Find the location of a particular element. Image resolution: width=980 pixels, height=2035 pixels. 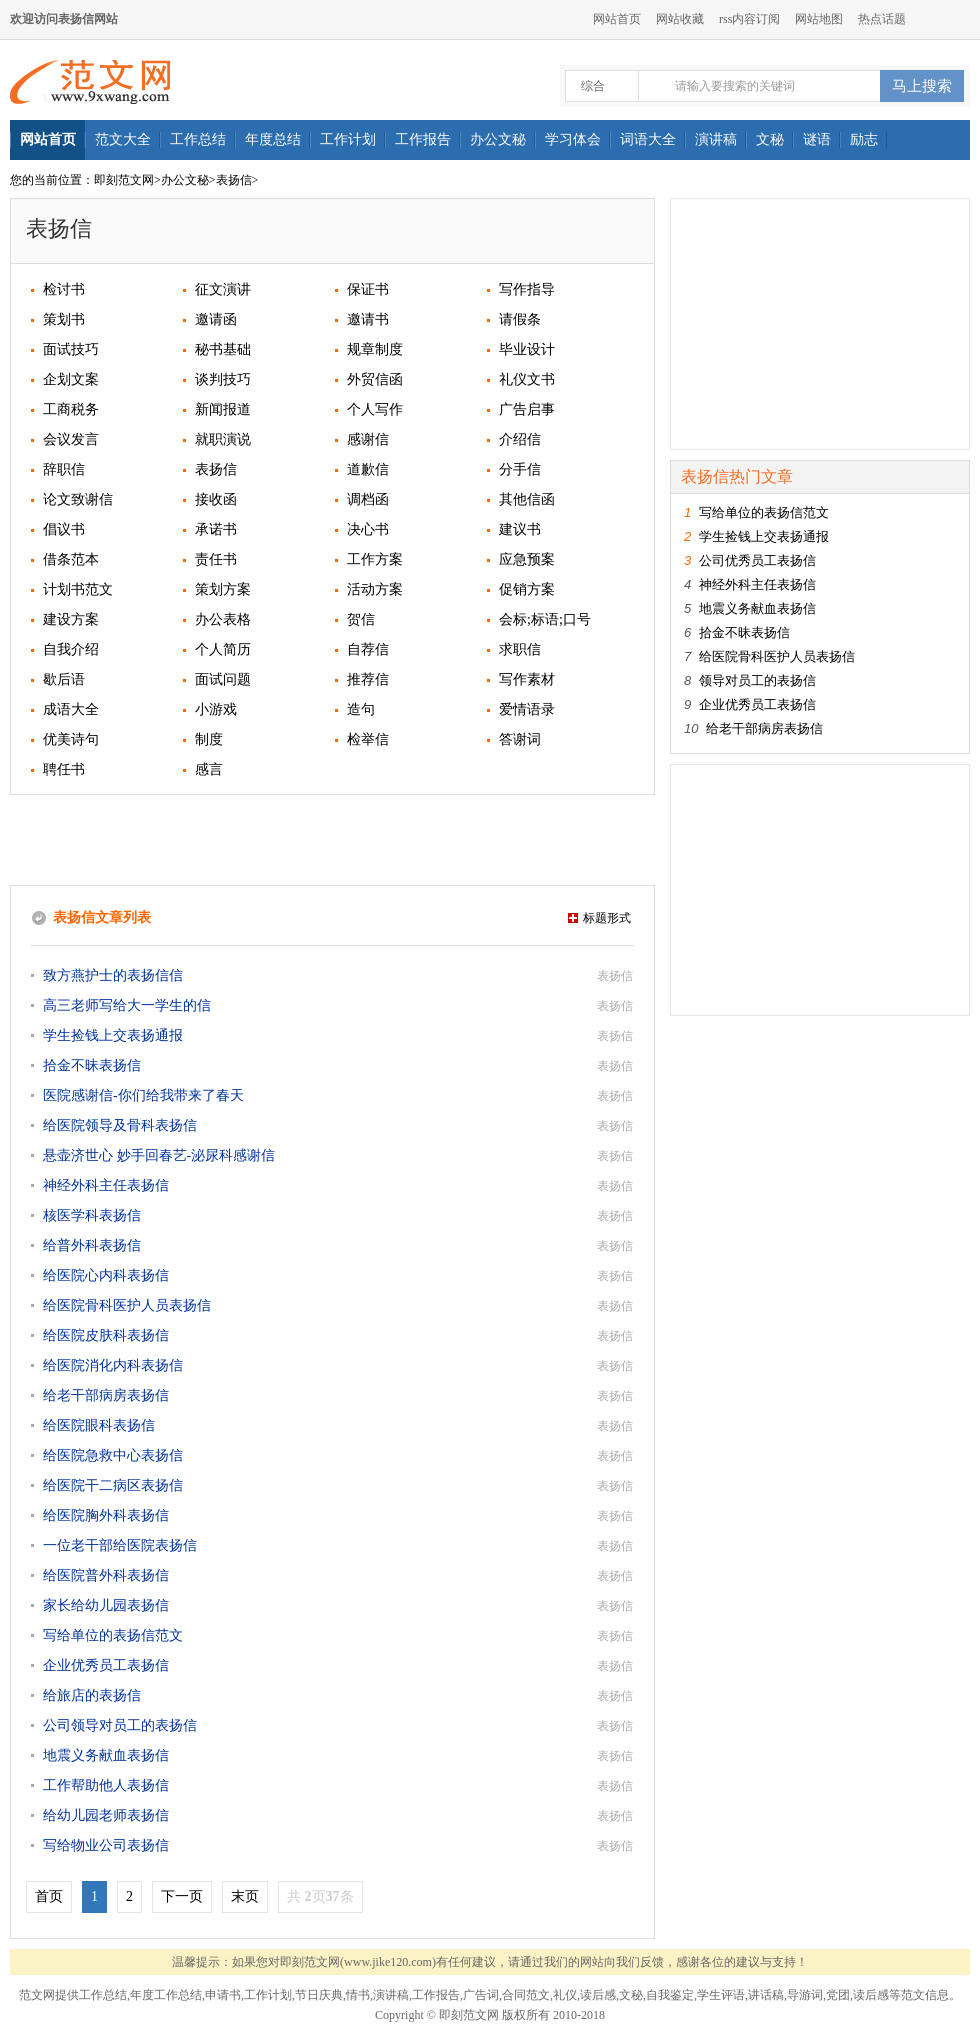

给医院消化内科表扬信 is located at coordinates (113, 1365).